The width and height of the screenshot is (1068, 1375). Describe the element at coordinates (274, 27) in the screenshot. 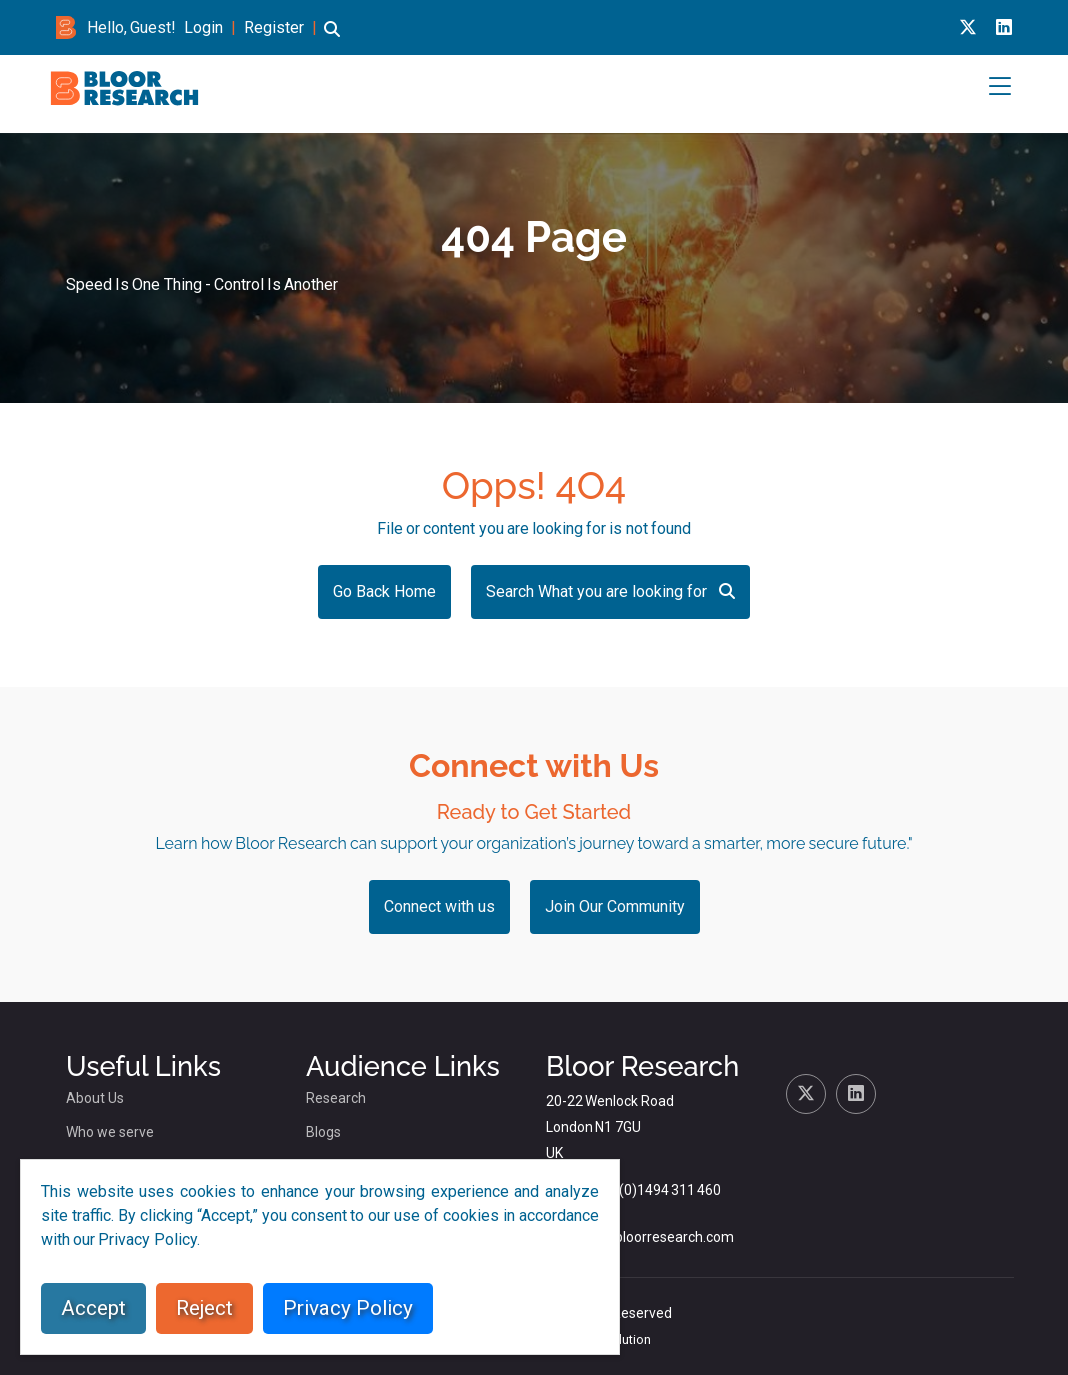

I see `Register` at that location.